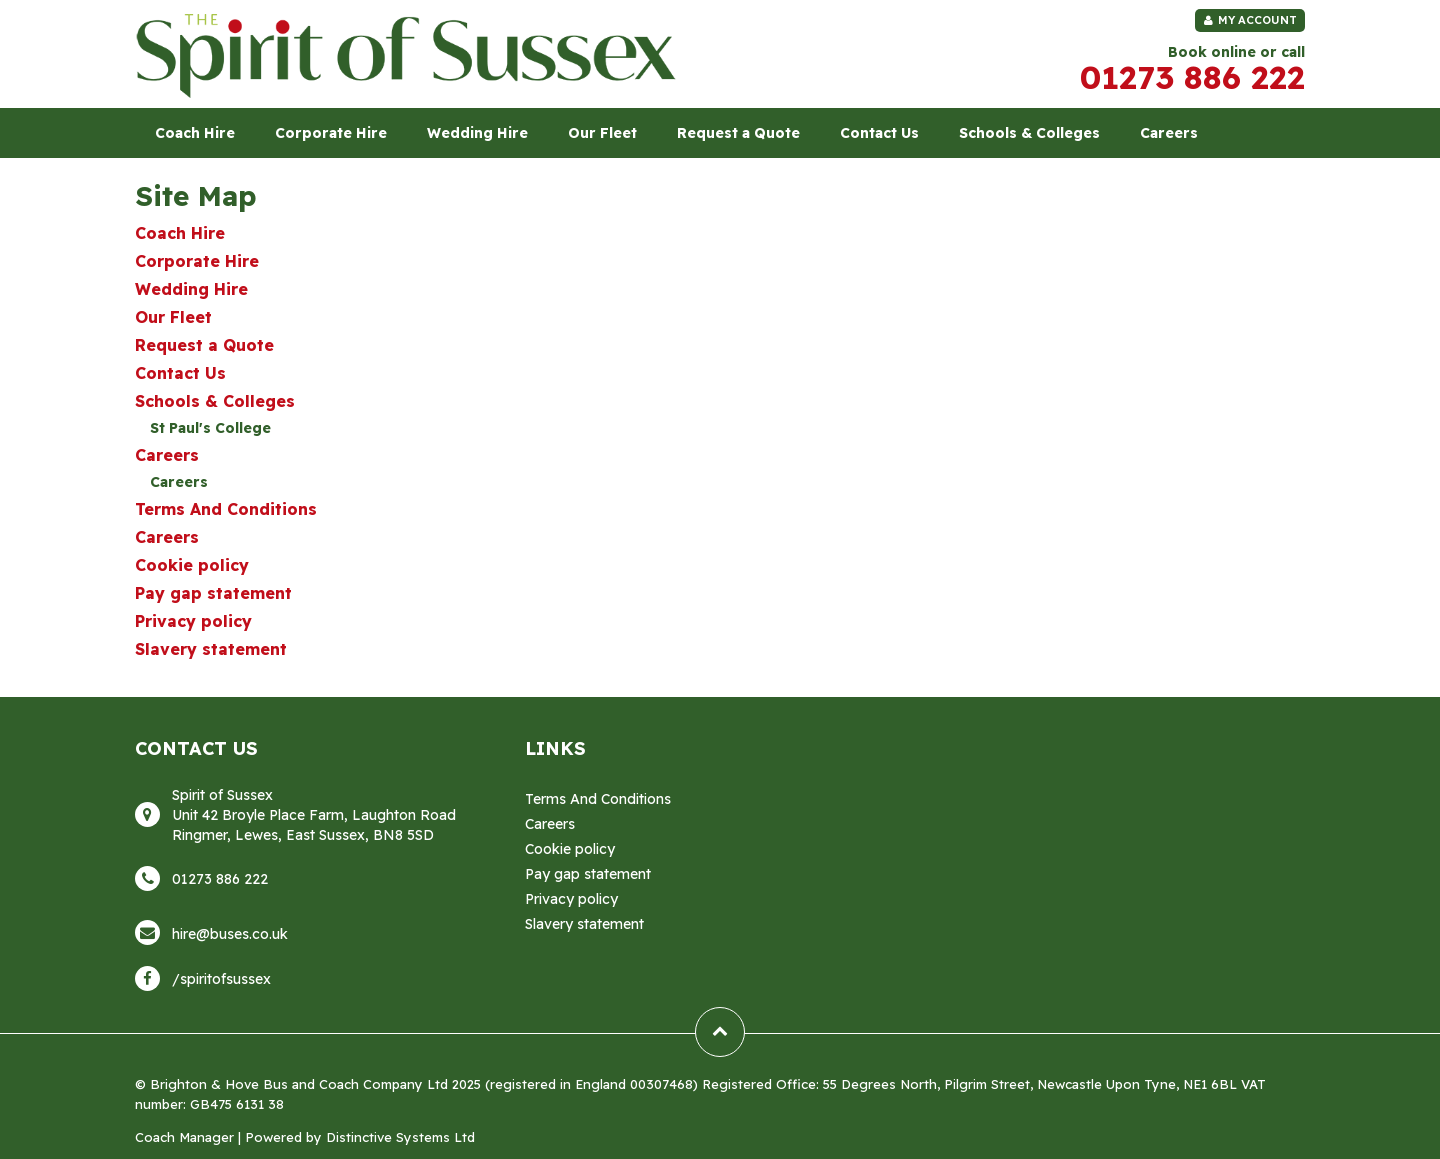 This screenshot has width=1440, height=1159. I want to click on Contact Us, so click(879, 133).